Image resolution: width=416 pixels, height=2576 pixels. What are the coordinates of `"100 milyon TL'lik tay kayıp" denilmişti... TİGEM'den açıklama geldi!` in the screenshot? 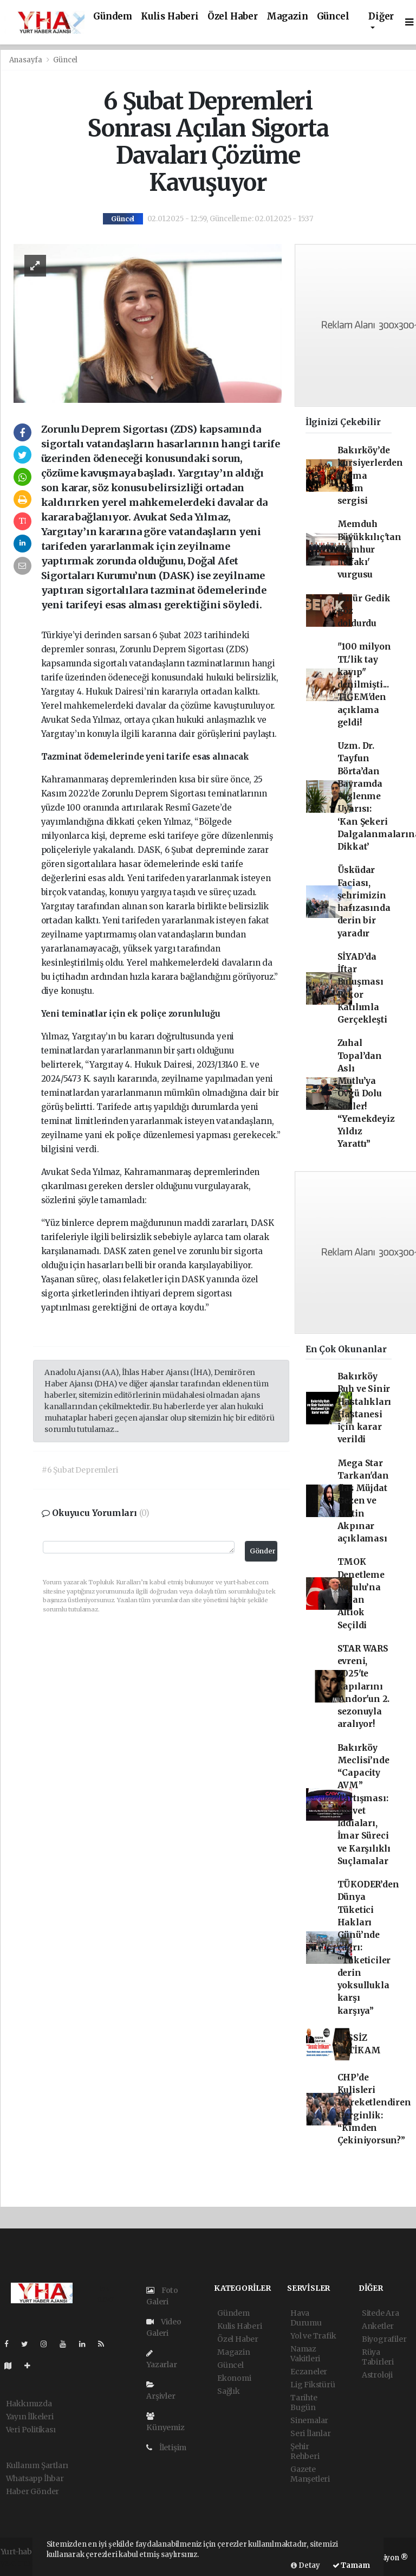 It's located at (364, 684).